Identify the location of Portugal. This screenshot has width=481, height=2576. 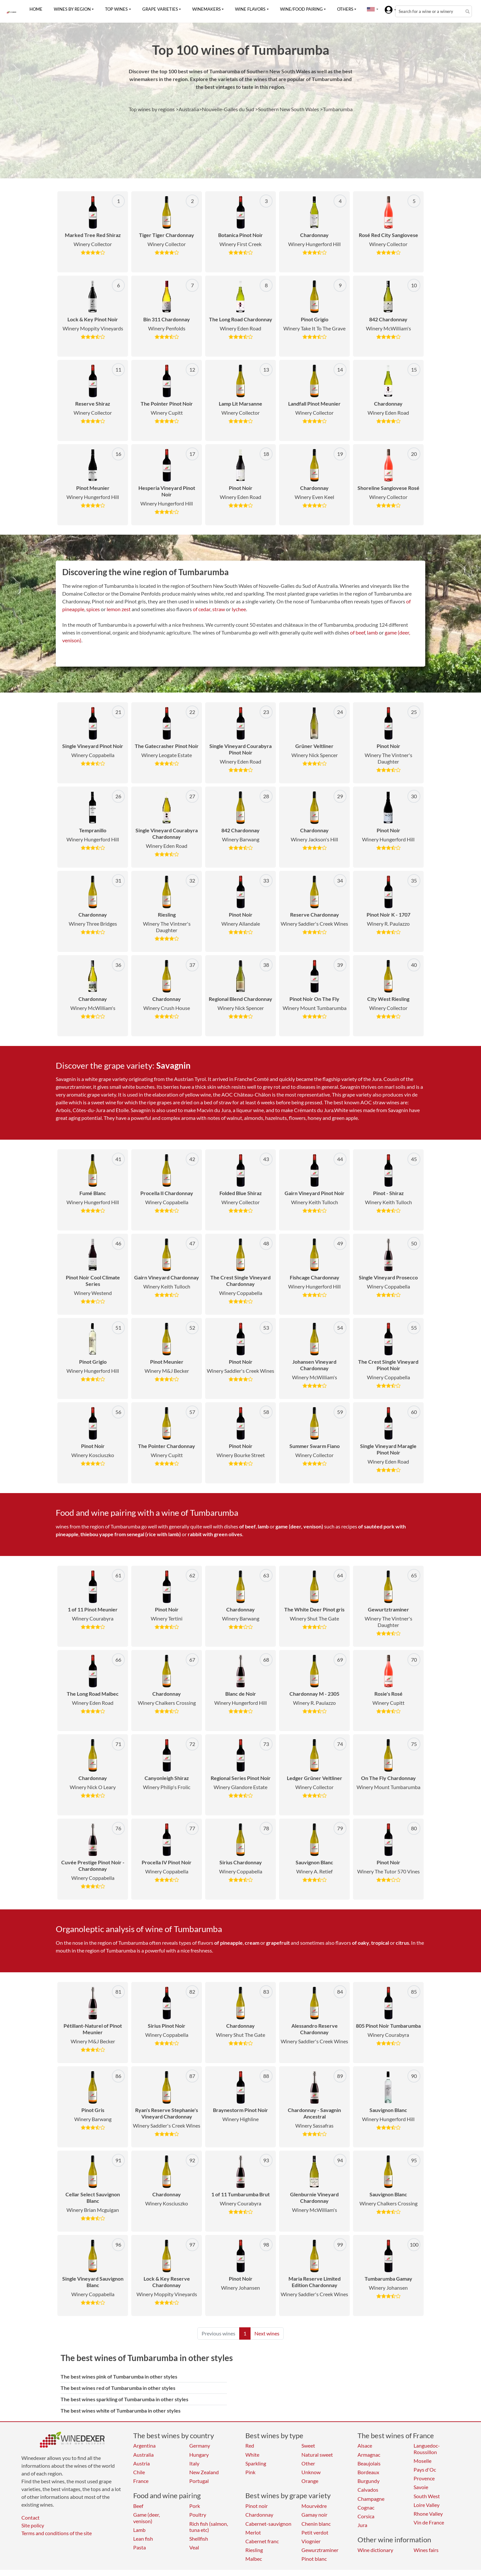
(199, 2481).